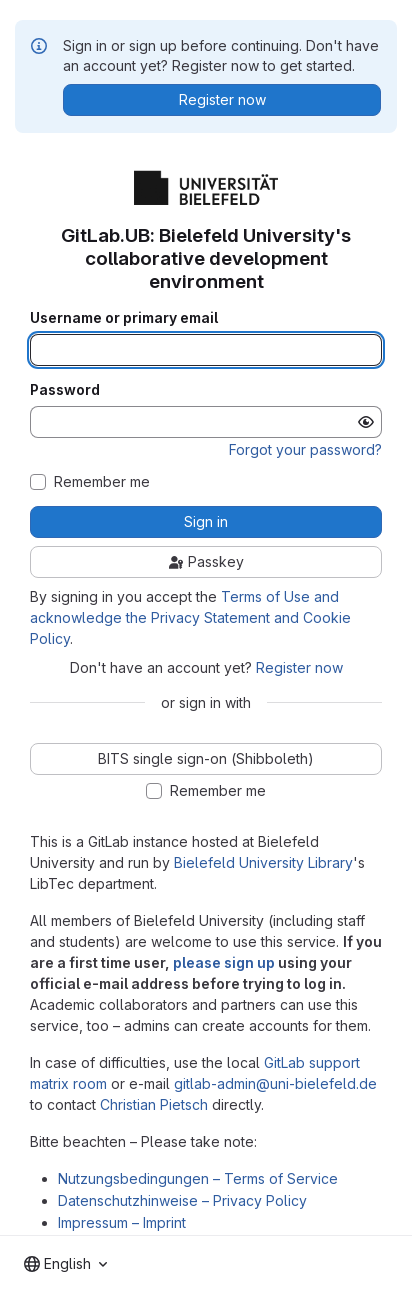 This screenshot has width=412, height=1292. What do you see at coordinates (263, 862) in the screenshot?
I see `Bielefeld University Library` at bounding box center [263, 862].